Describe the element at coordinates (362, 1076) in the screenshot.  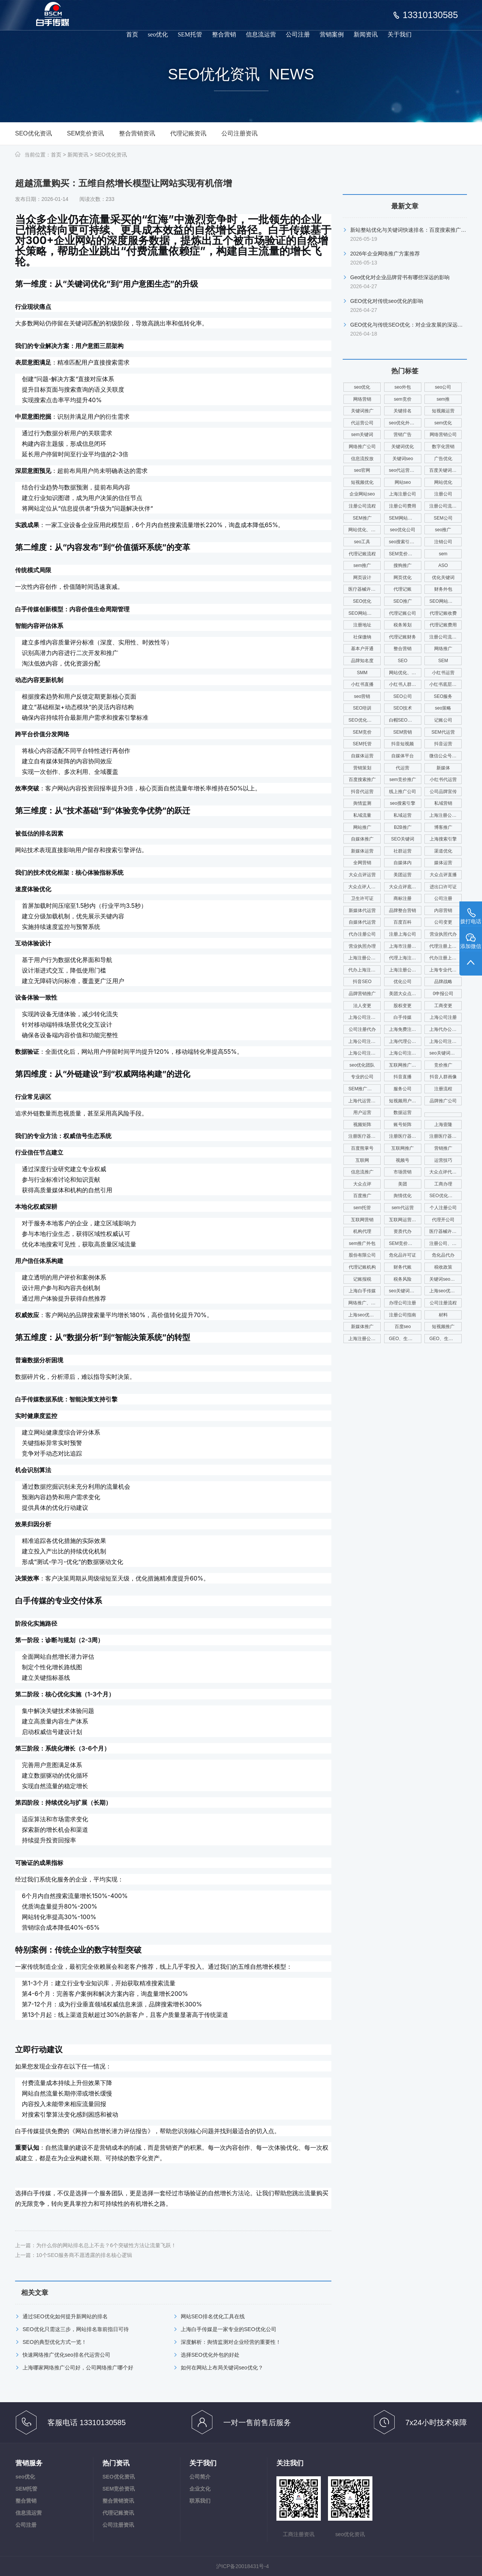
I see `专业的公司` at that location.